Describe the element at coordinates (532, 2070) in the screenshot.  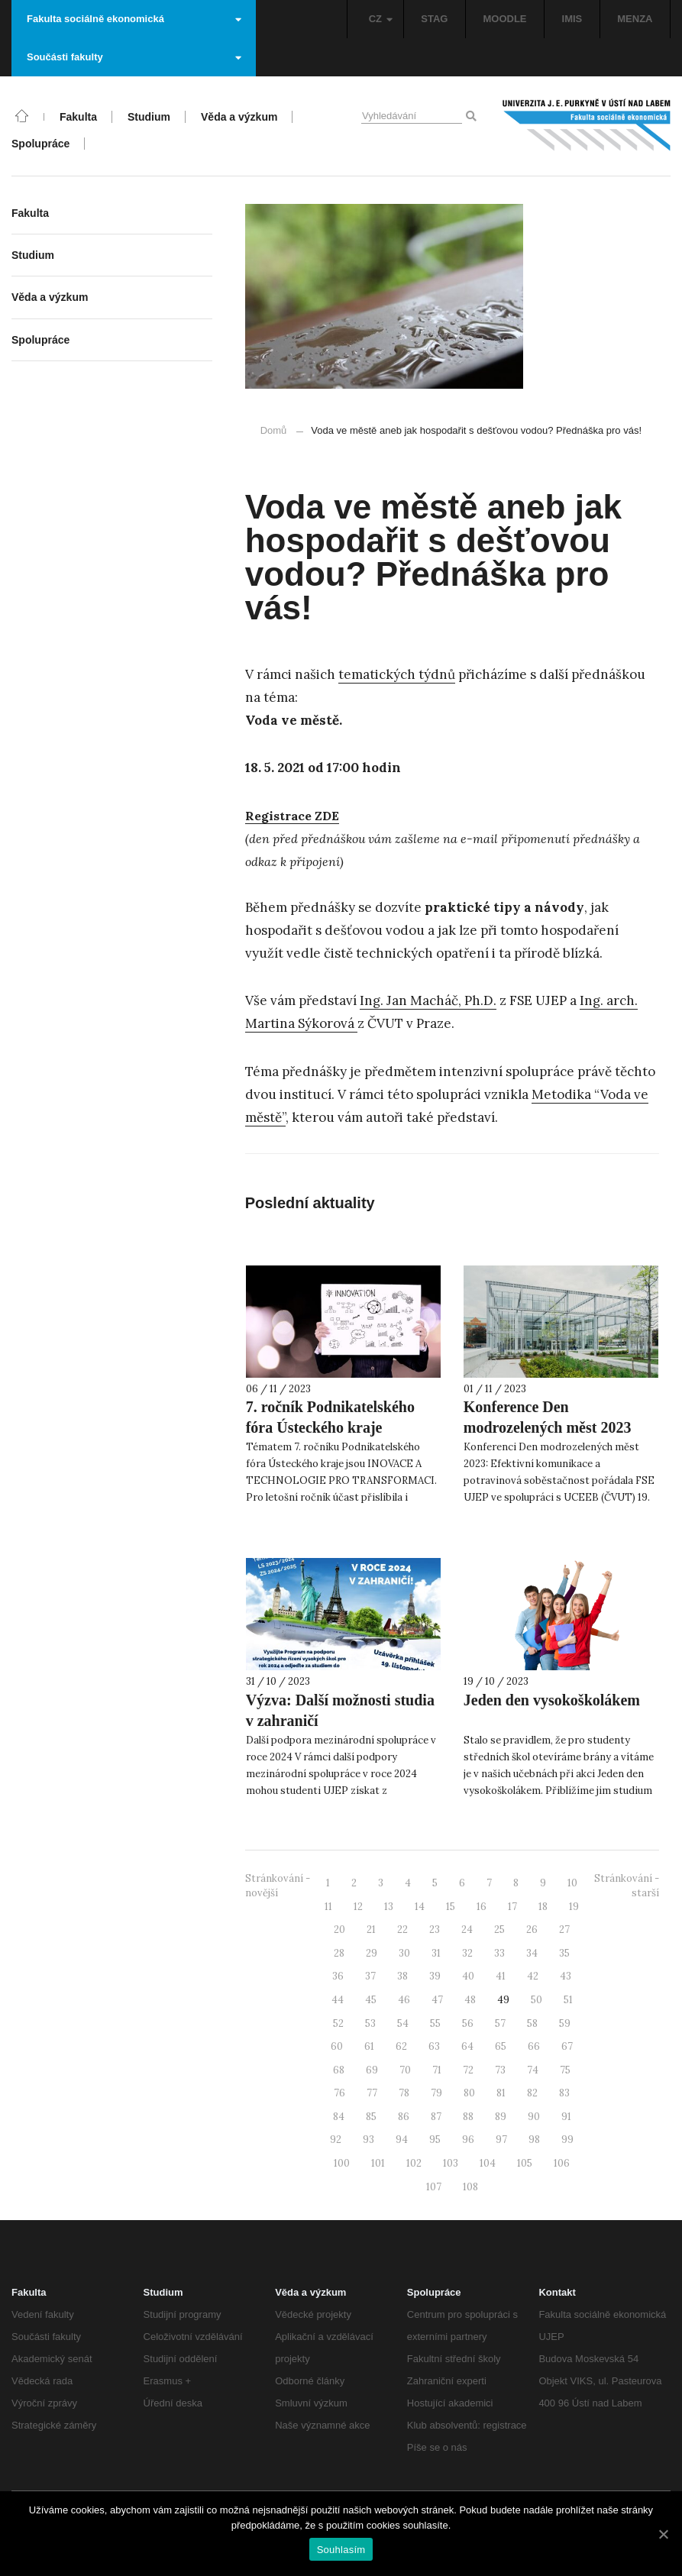
I see `74` at that location.